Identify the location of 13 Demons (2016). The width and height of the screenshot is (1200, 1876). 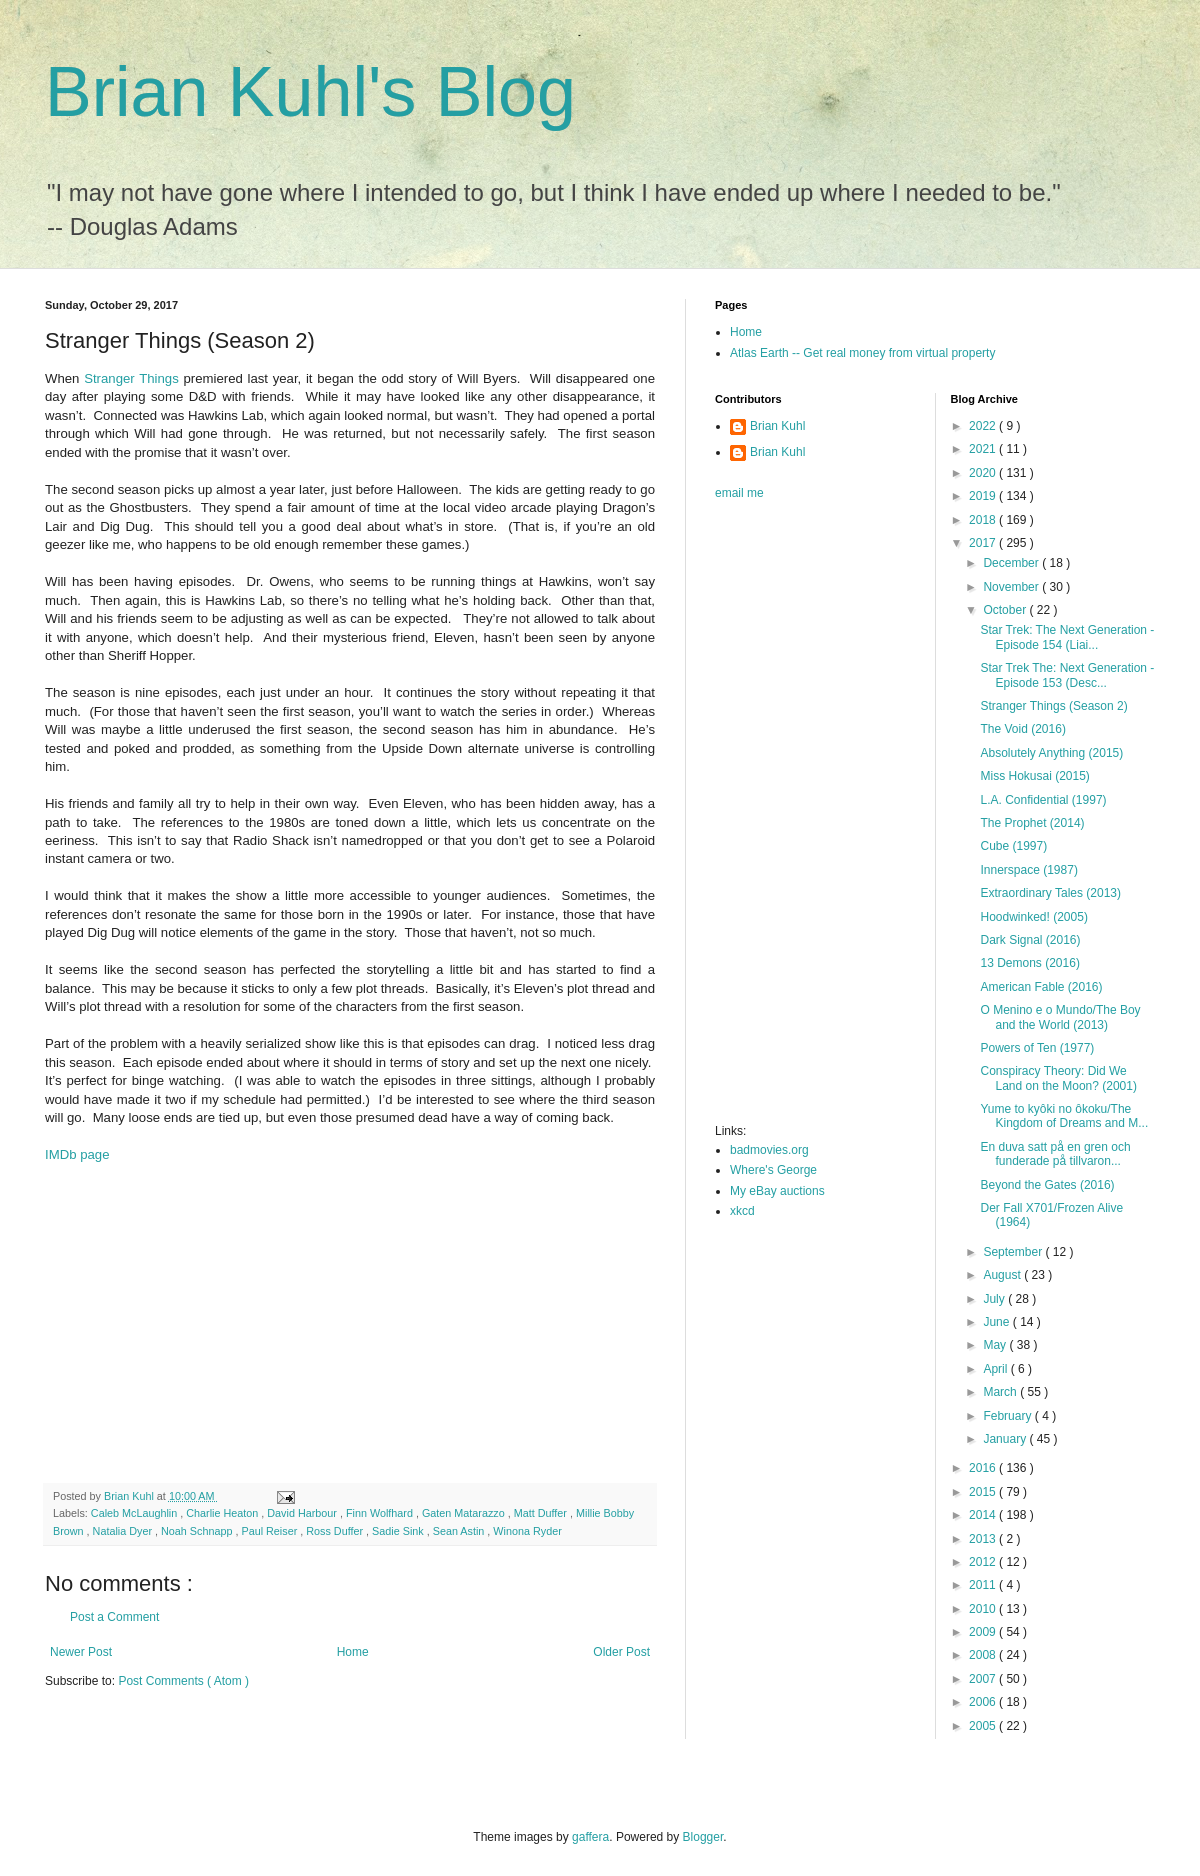
(1029, 963).